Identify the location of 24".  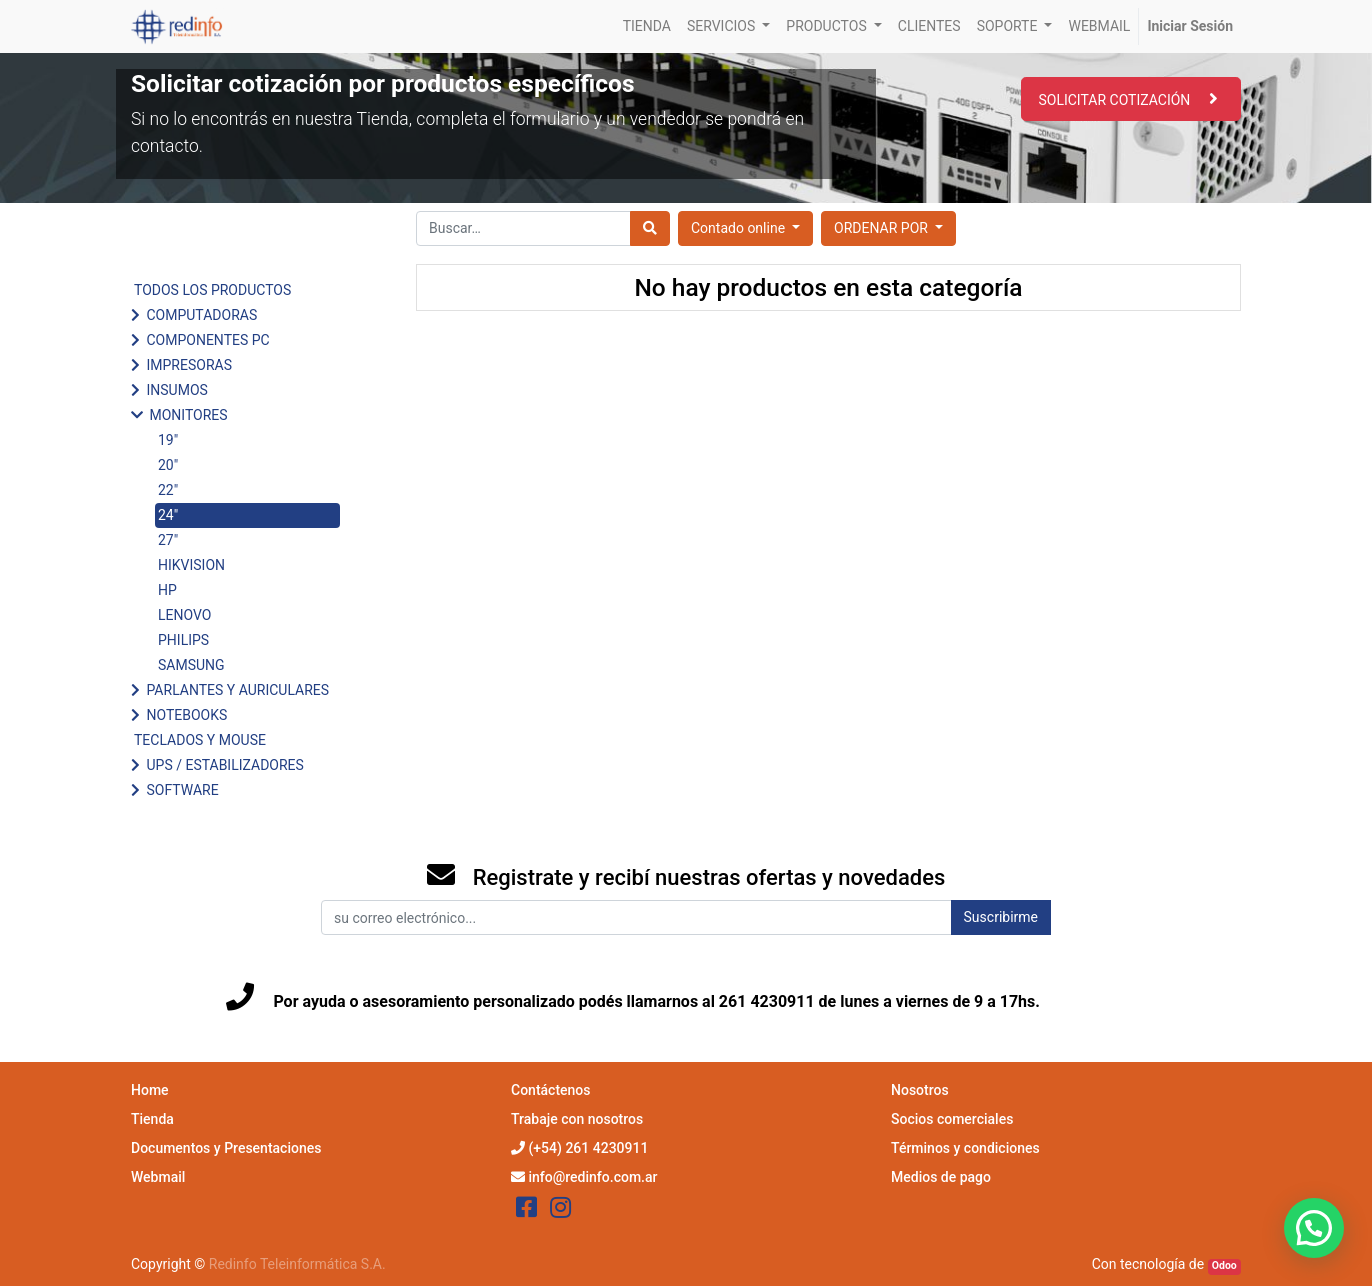
(168, 515).